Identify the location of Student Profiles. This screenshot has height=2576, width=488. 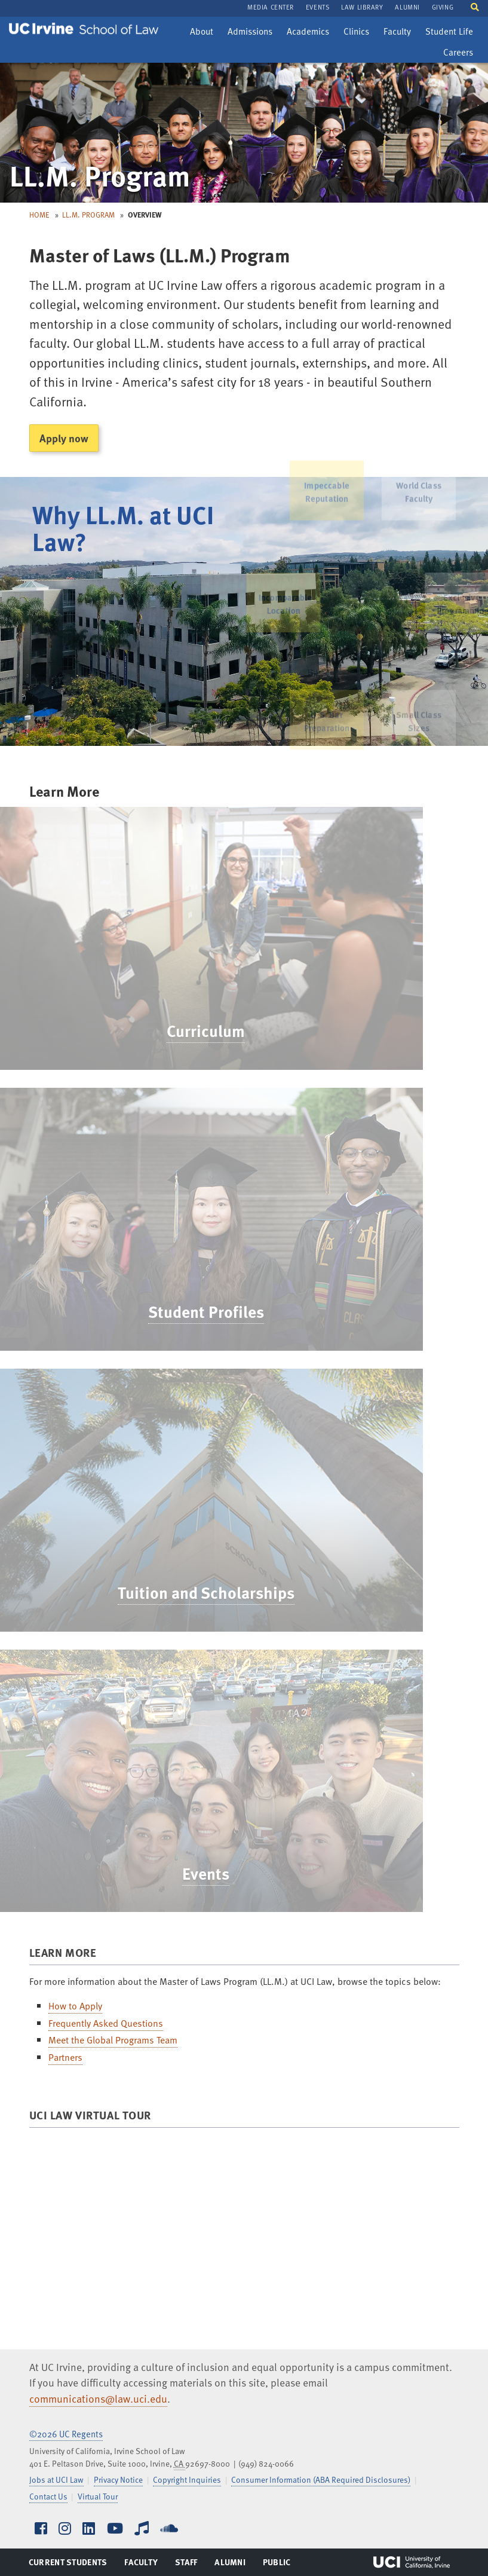
(192, 1311).